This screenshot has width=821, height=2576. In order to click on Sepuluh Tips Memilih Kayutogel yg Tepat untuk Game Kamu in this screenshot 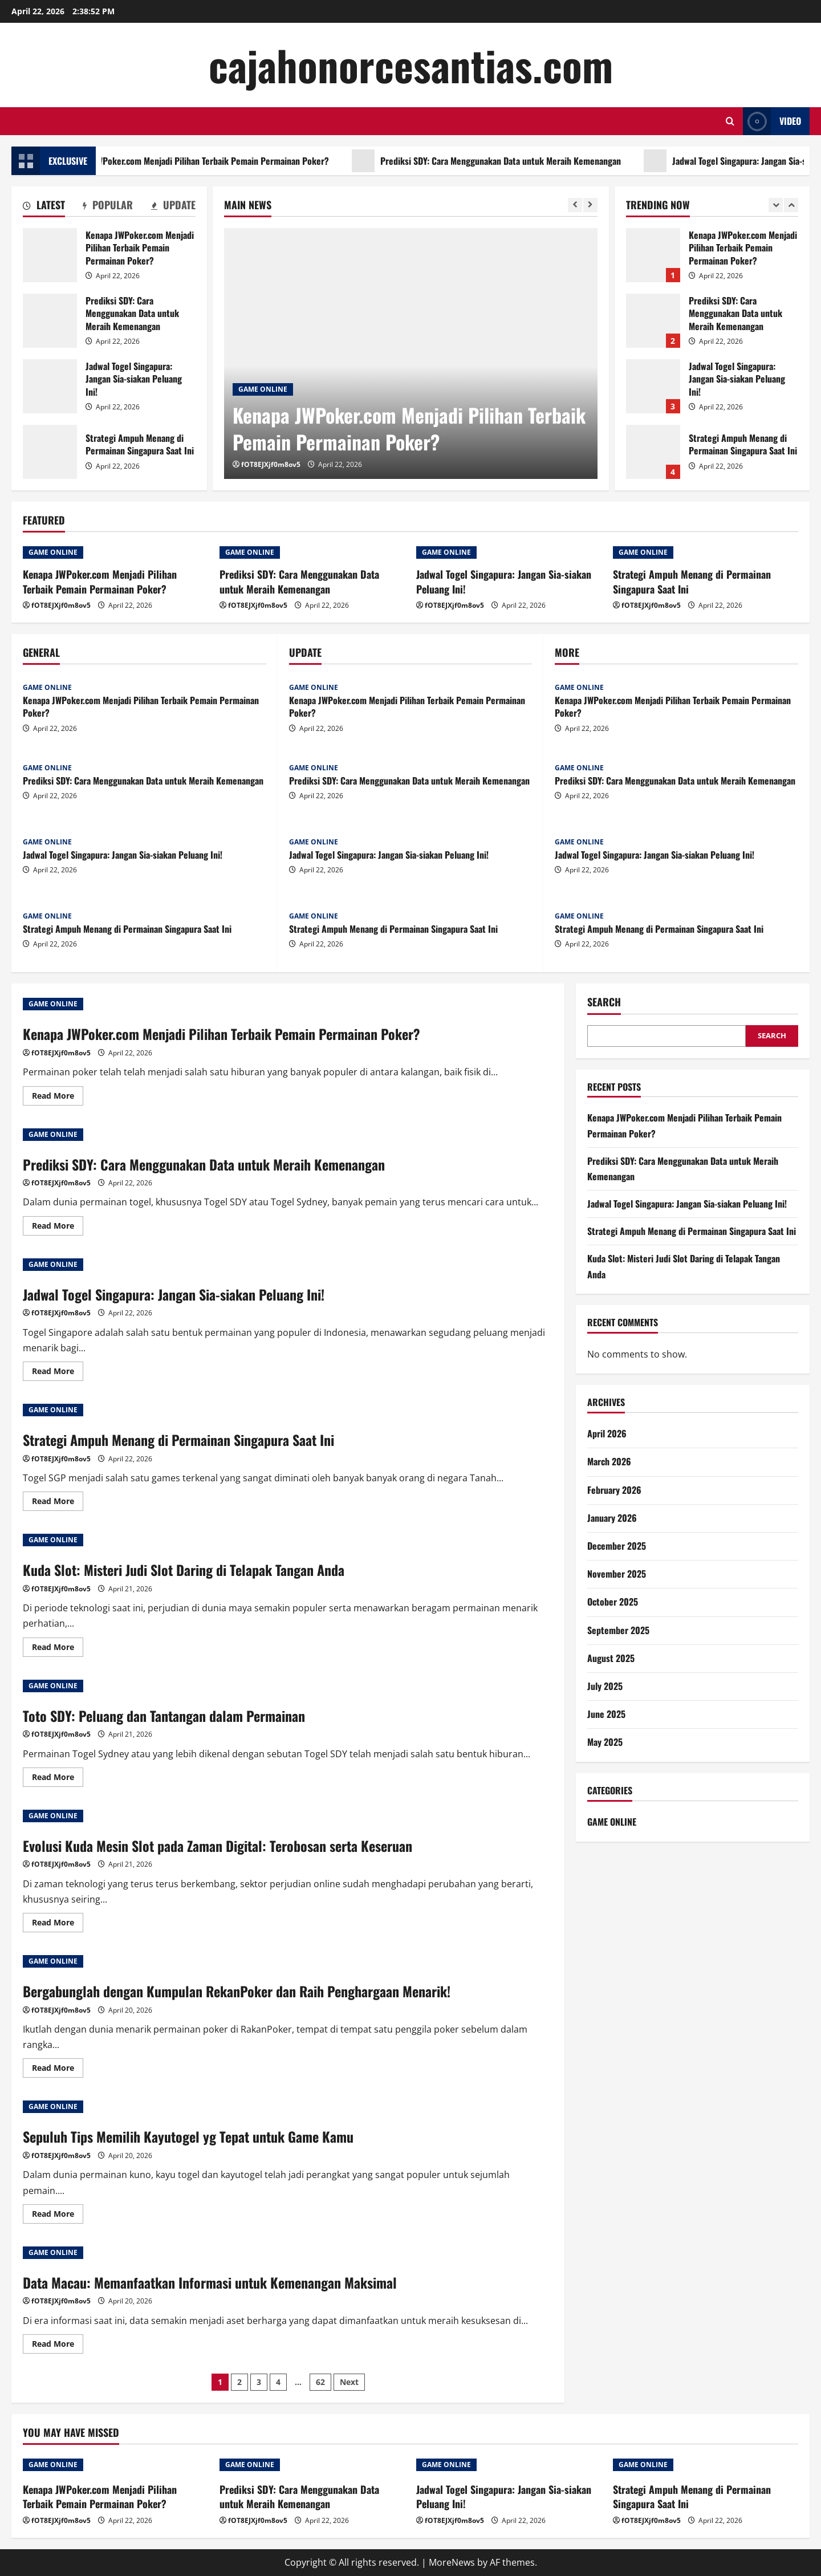, I will do `click(188, 2136)`.